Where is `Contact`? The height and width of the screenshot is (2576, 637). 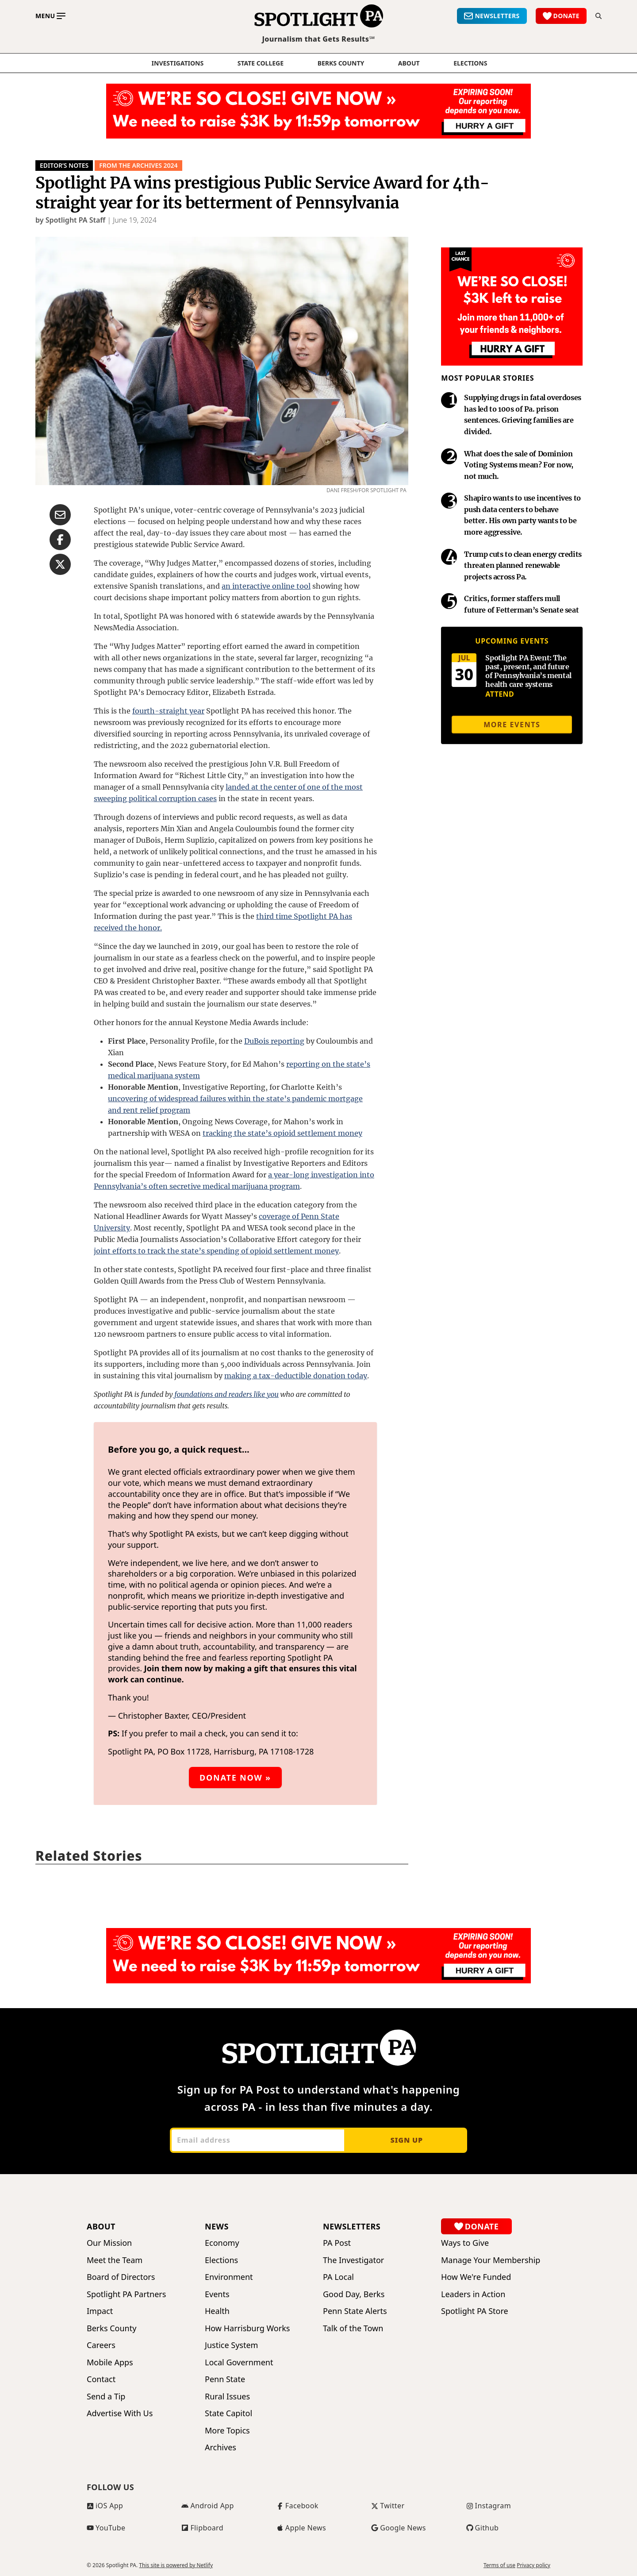 Contact is located at coordinates (101, 2379).